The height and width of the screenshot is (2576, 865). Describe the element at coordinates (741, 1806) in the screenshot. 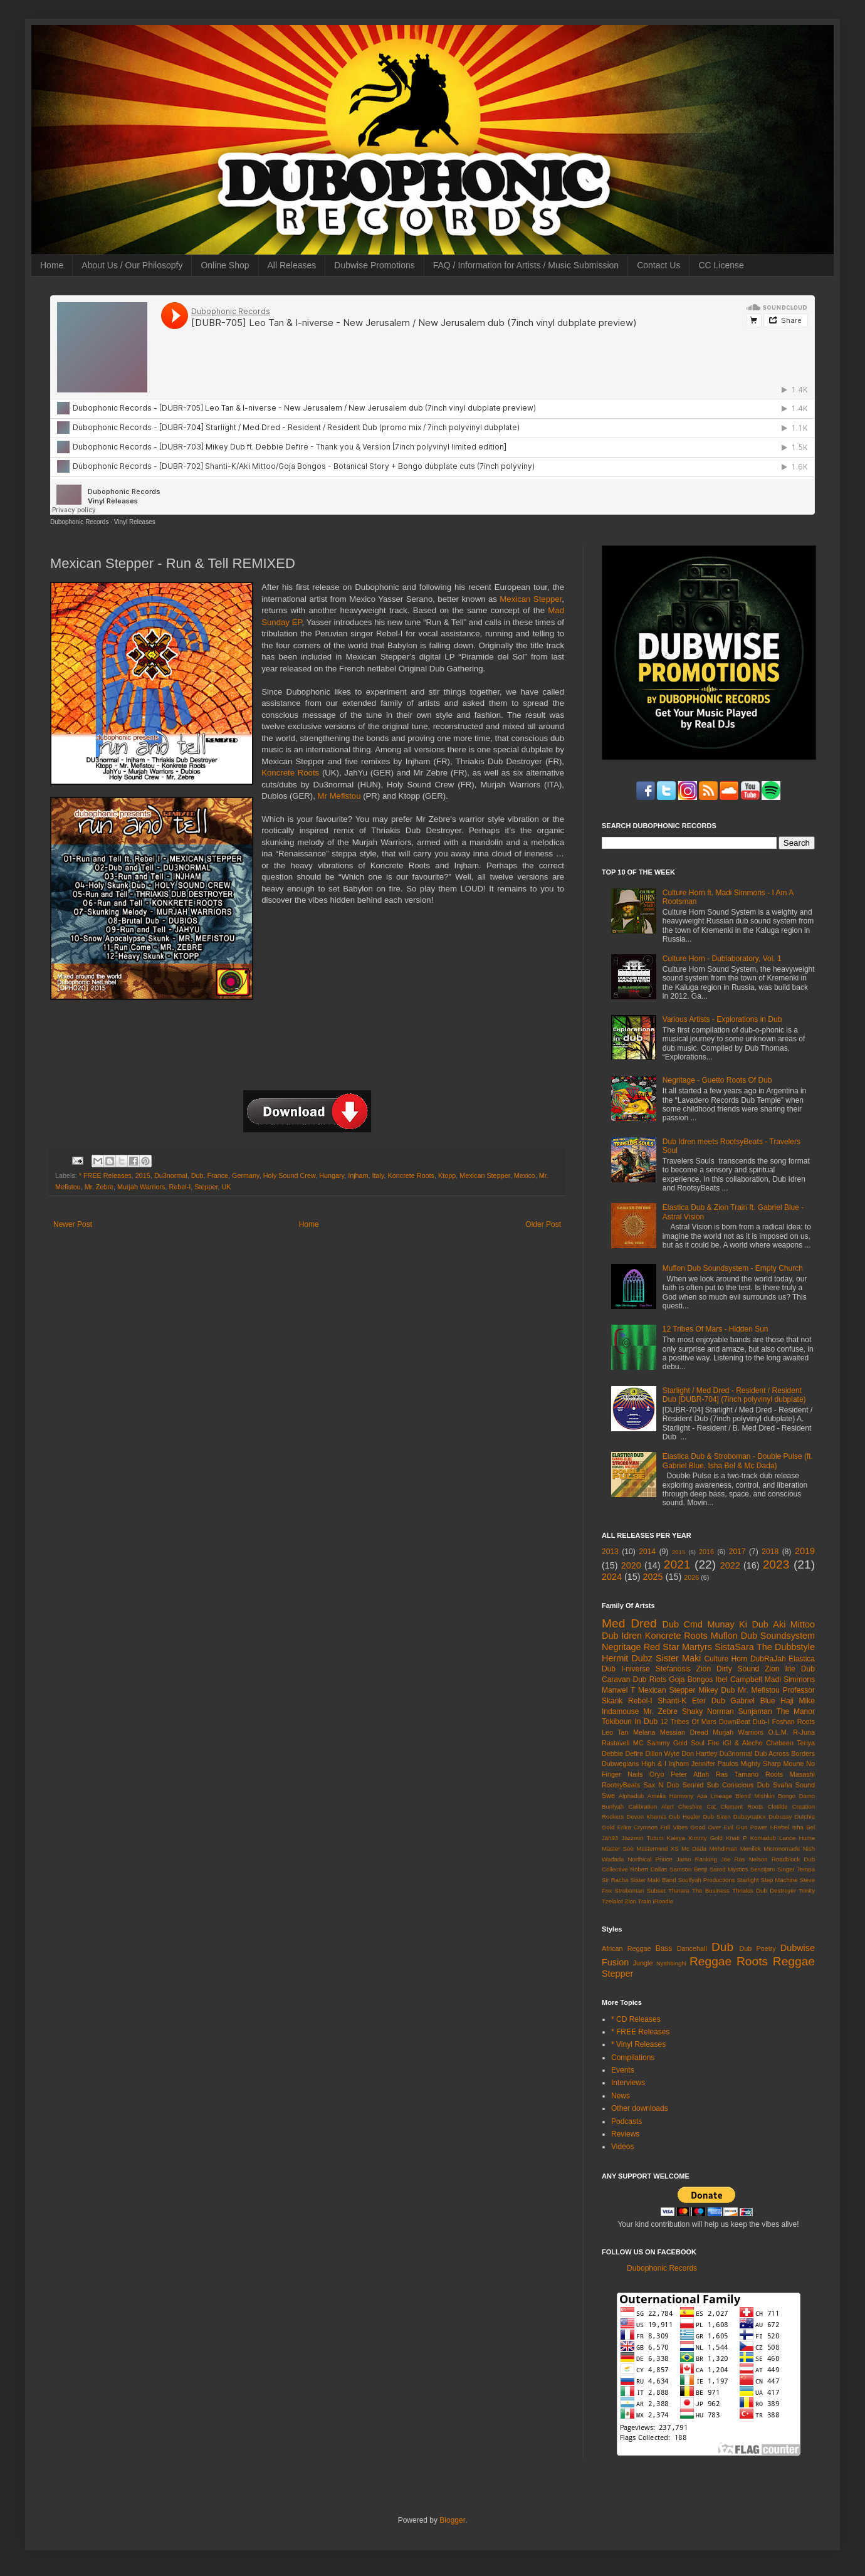

I see `Clement Roots` at that location.